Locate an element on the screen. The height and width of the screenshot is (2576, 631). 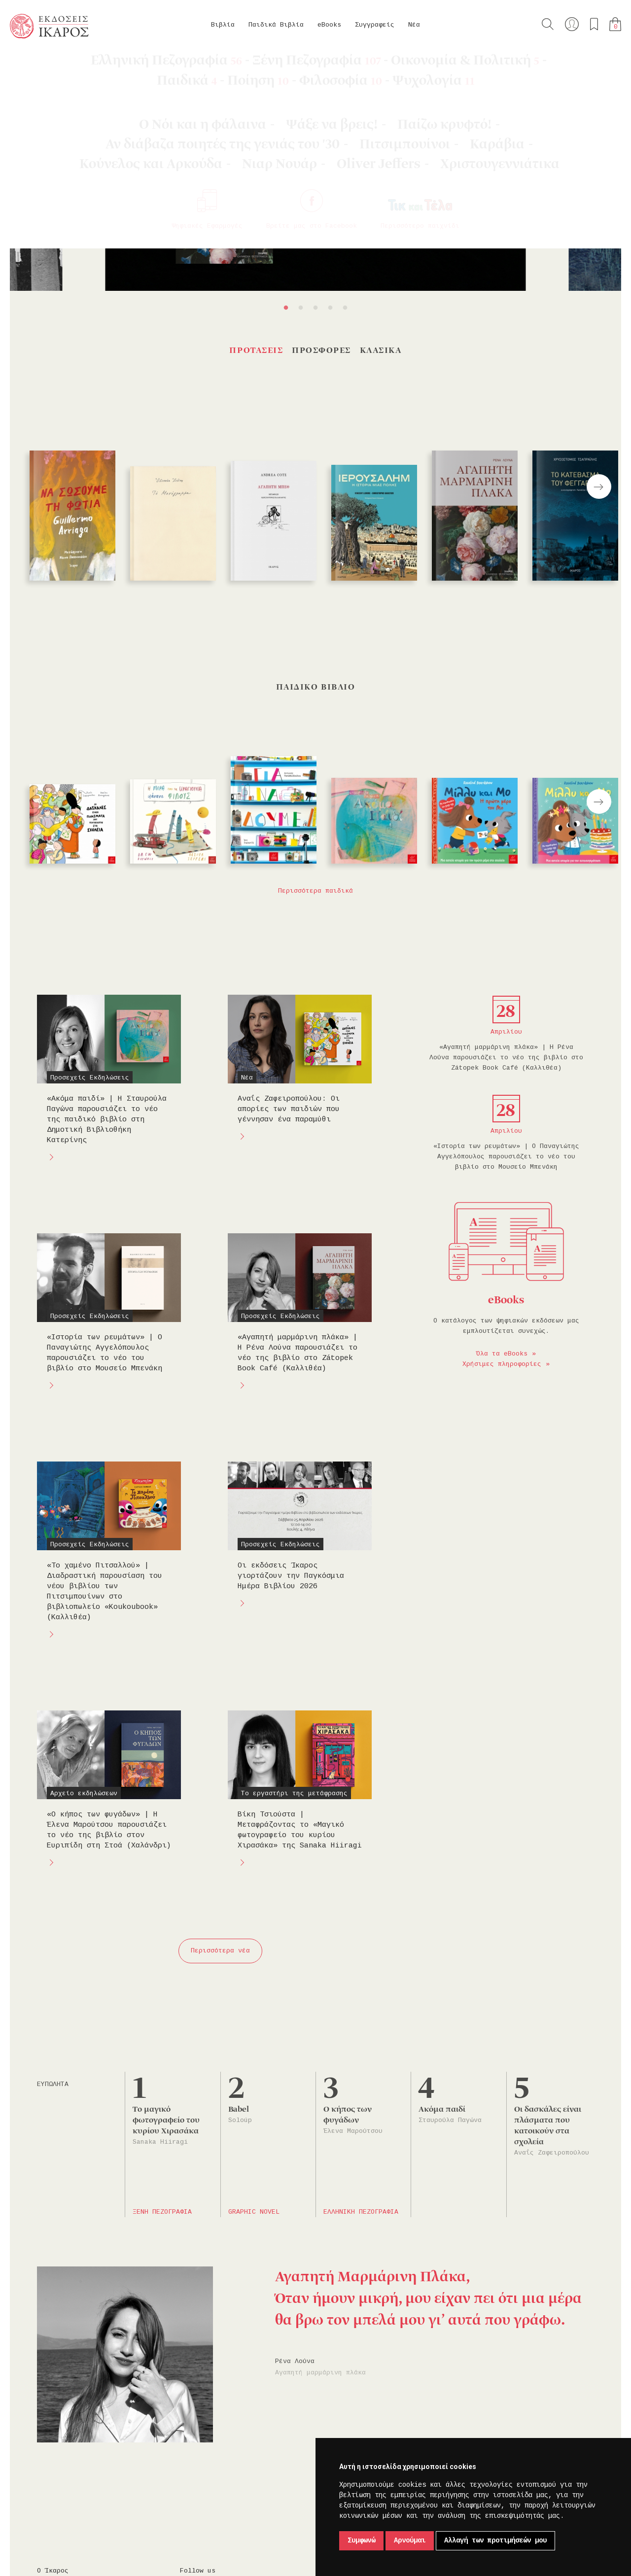
Περισσότερα νέα is located at coordinates (220, 1950).